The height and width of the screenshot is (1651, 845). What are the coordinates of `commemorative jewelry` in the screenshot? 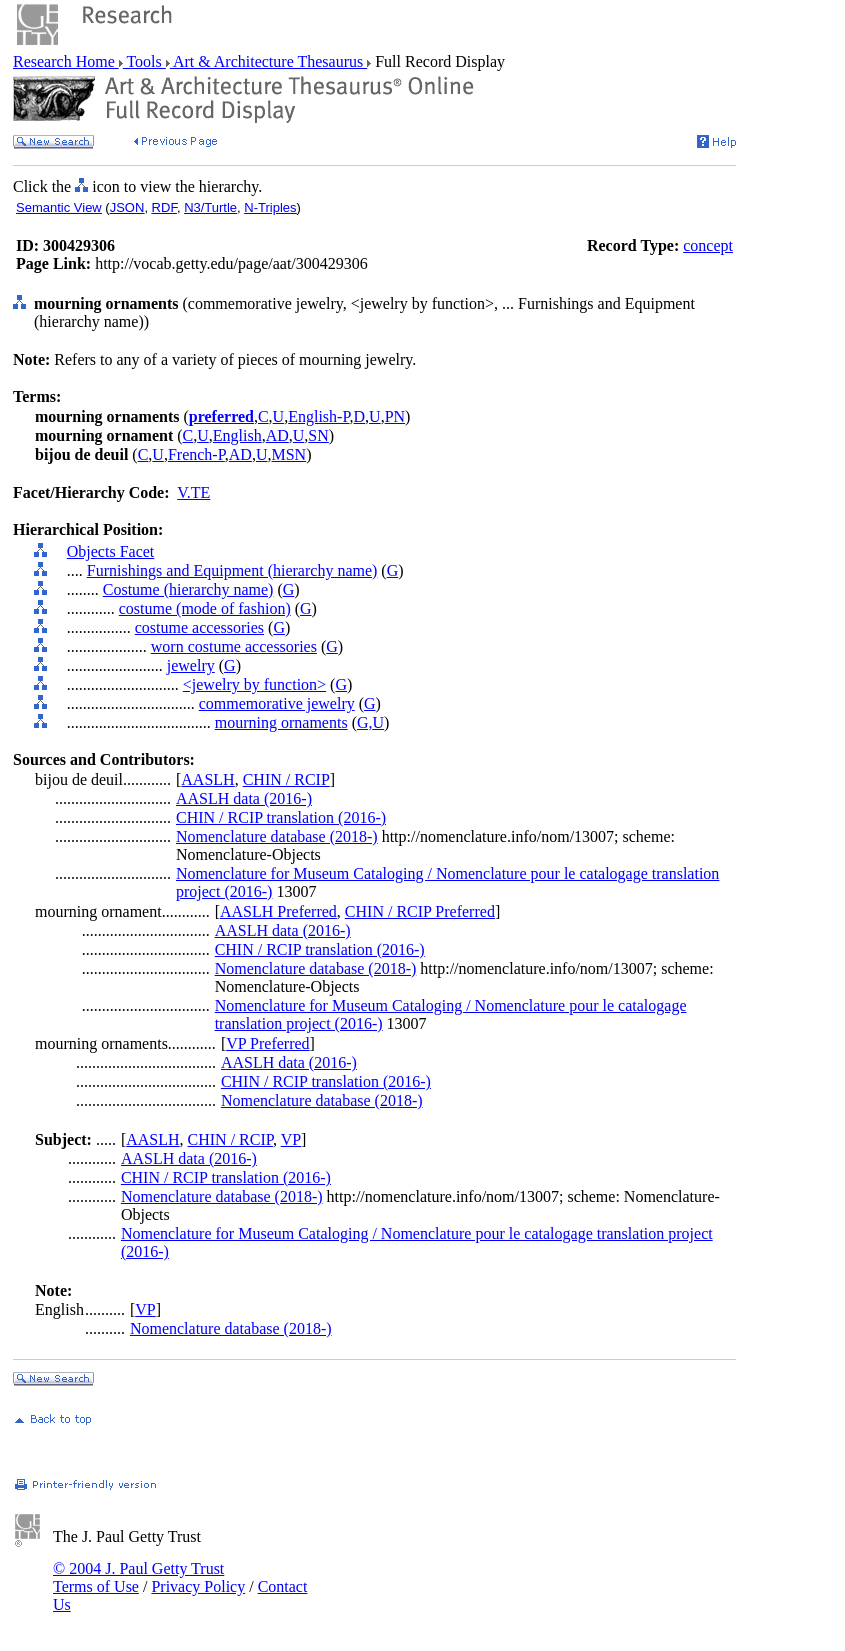 It's located at (277, 703).